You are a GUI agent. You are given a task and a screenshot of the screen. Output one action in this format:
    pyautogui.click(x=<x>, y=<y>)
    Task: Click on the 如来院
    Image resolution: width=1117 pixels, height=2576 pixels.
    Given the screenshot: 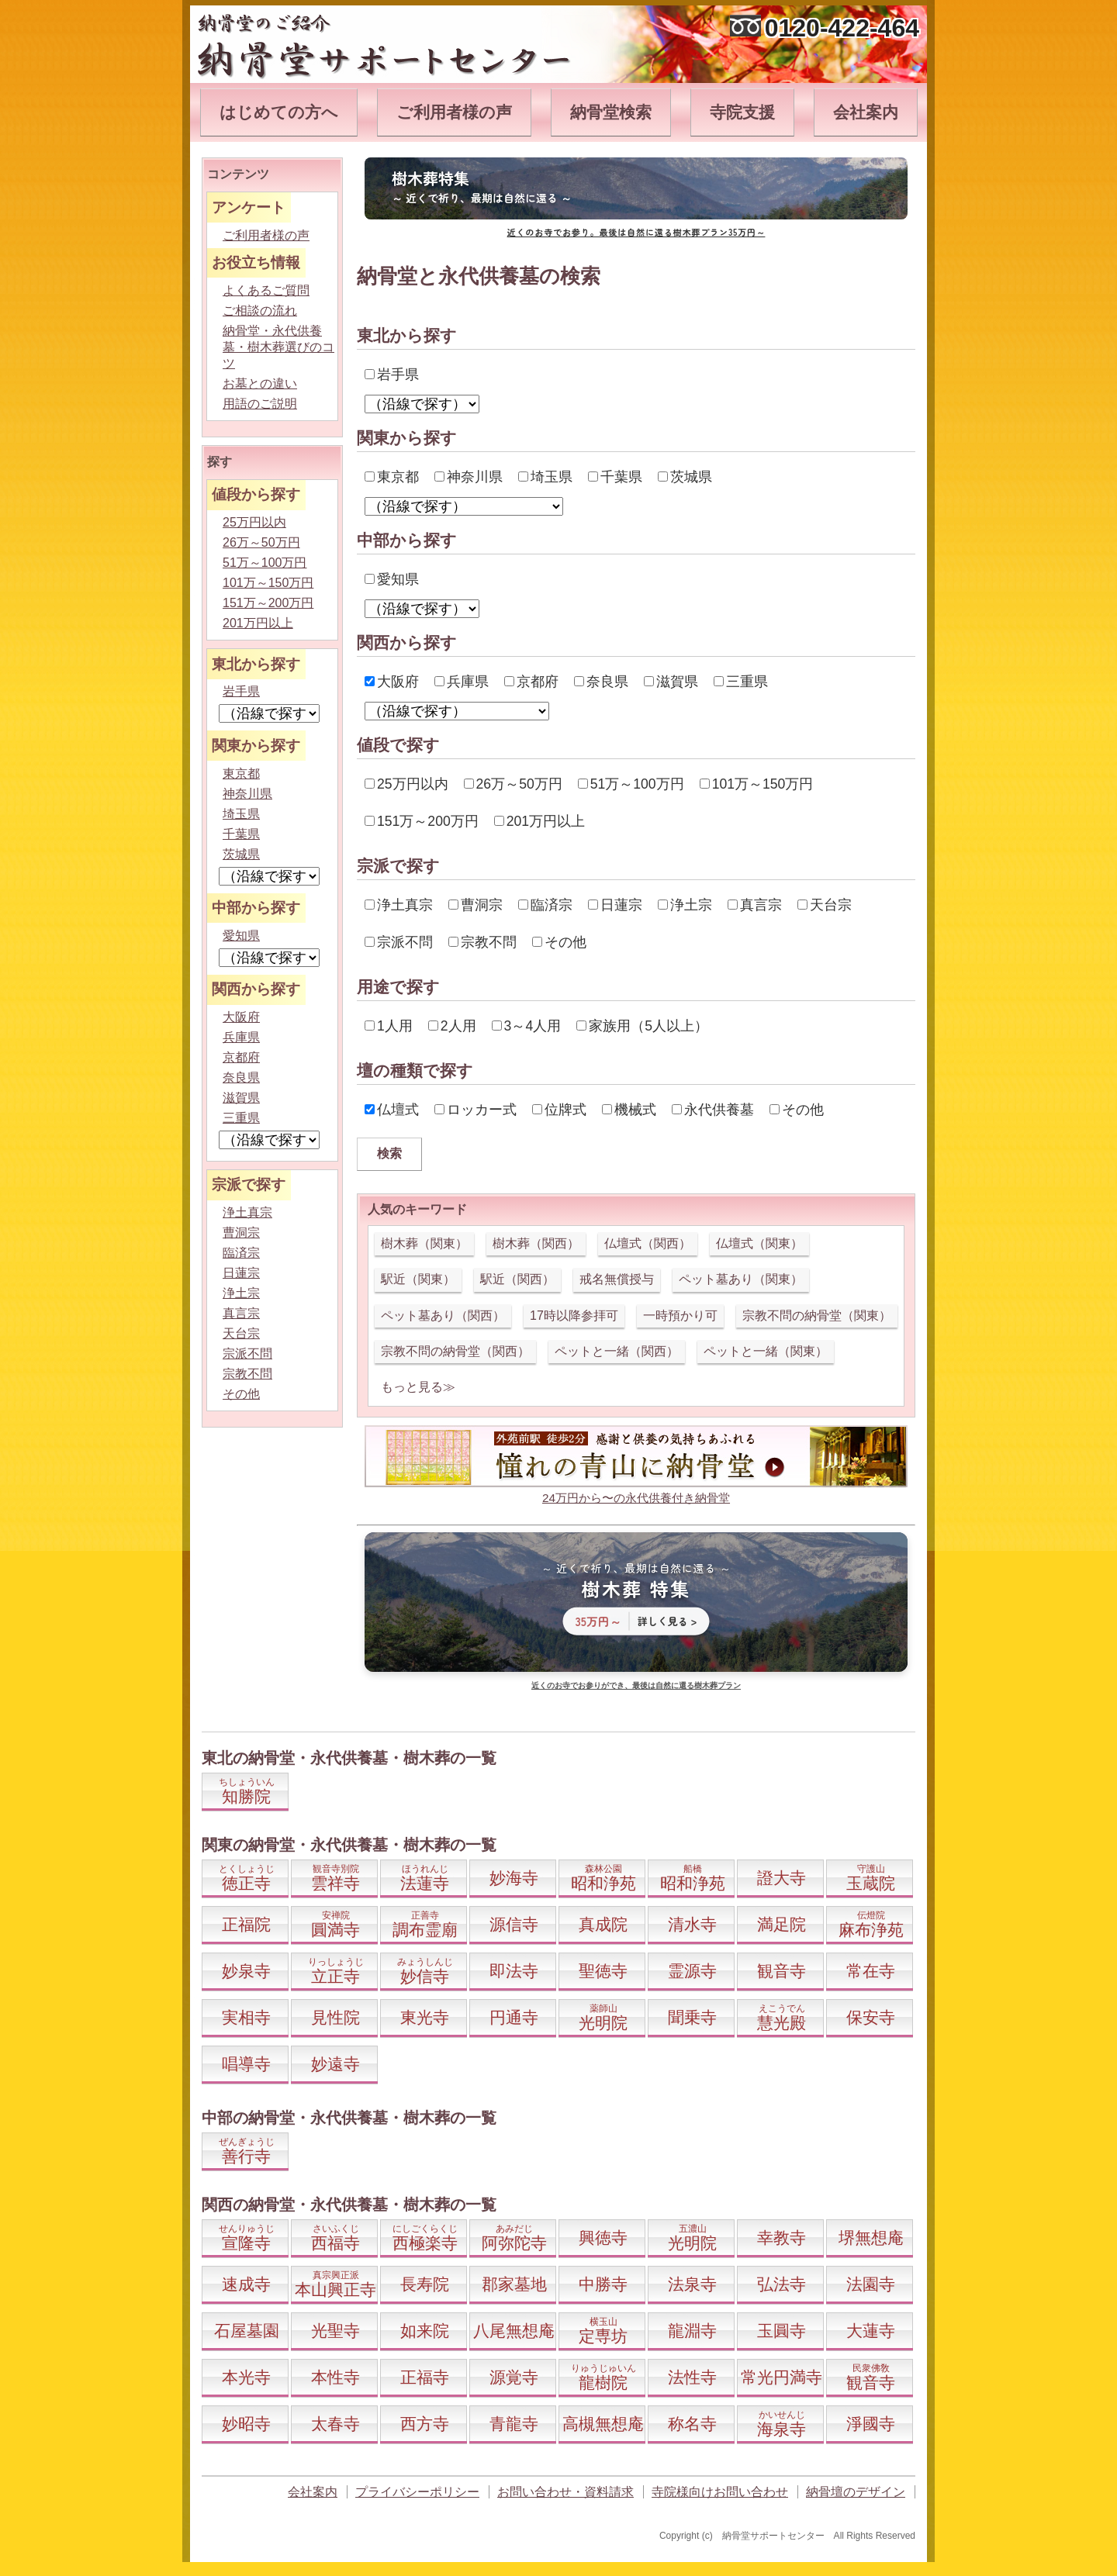 What is the action you would take?
    pyautogui.click(x=424, y=2330)
    